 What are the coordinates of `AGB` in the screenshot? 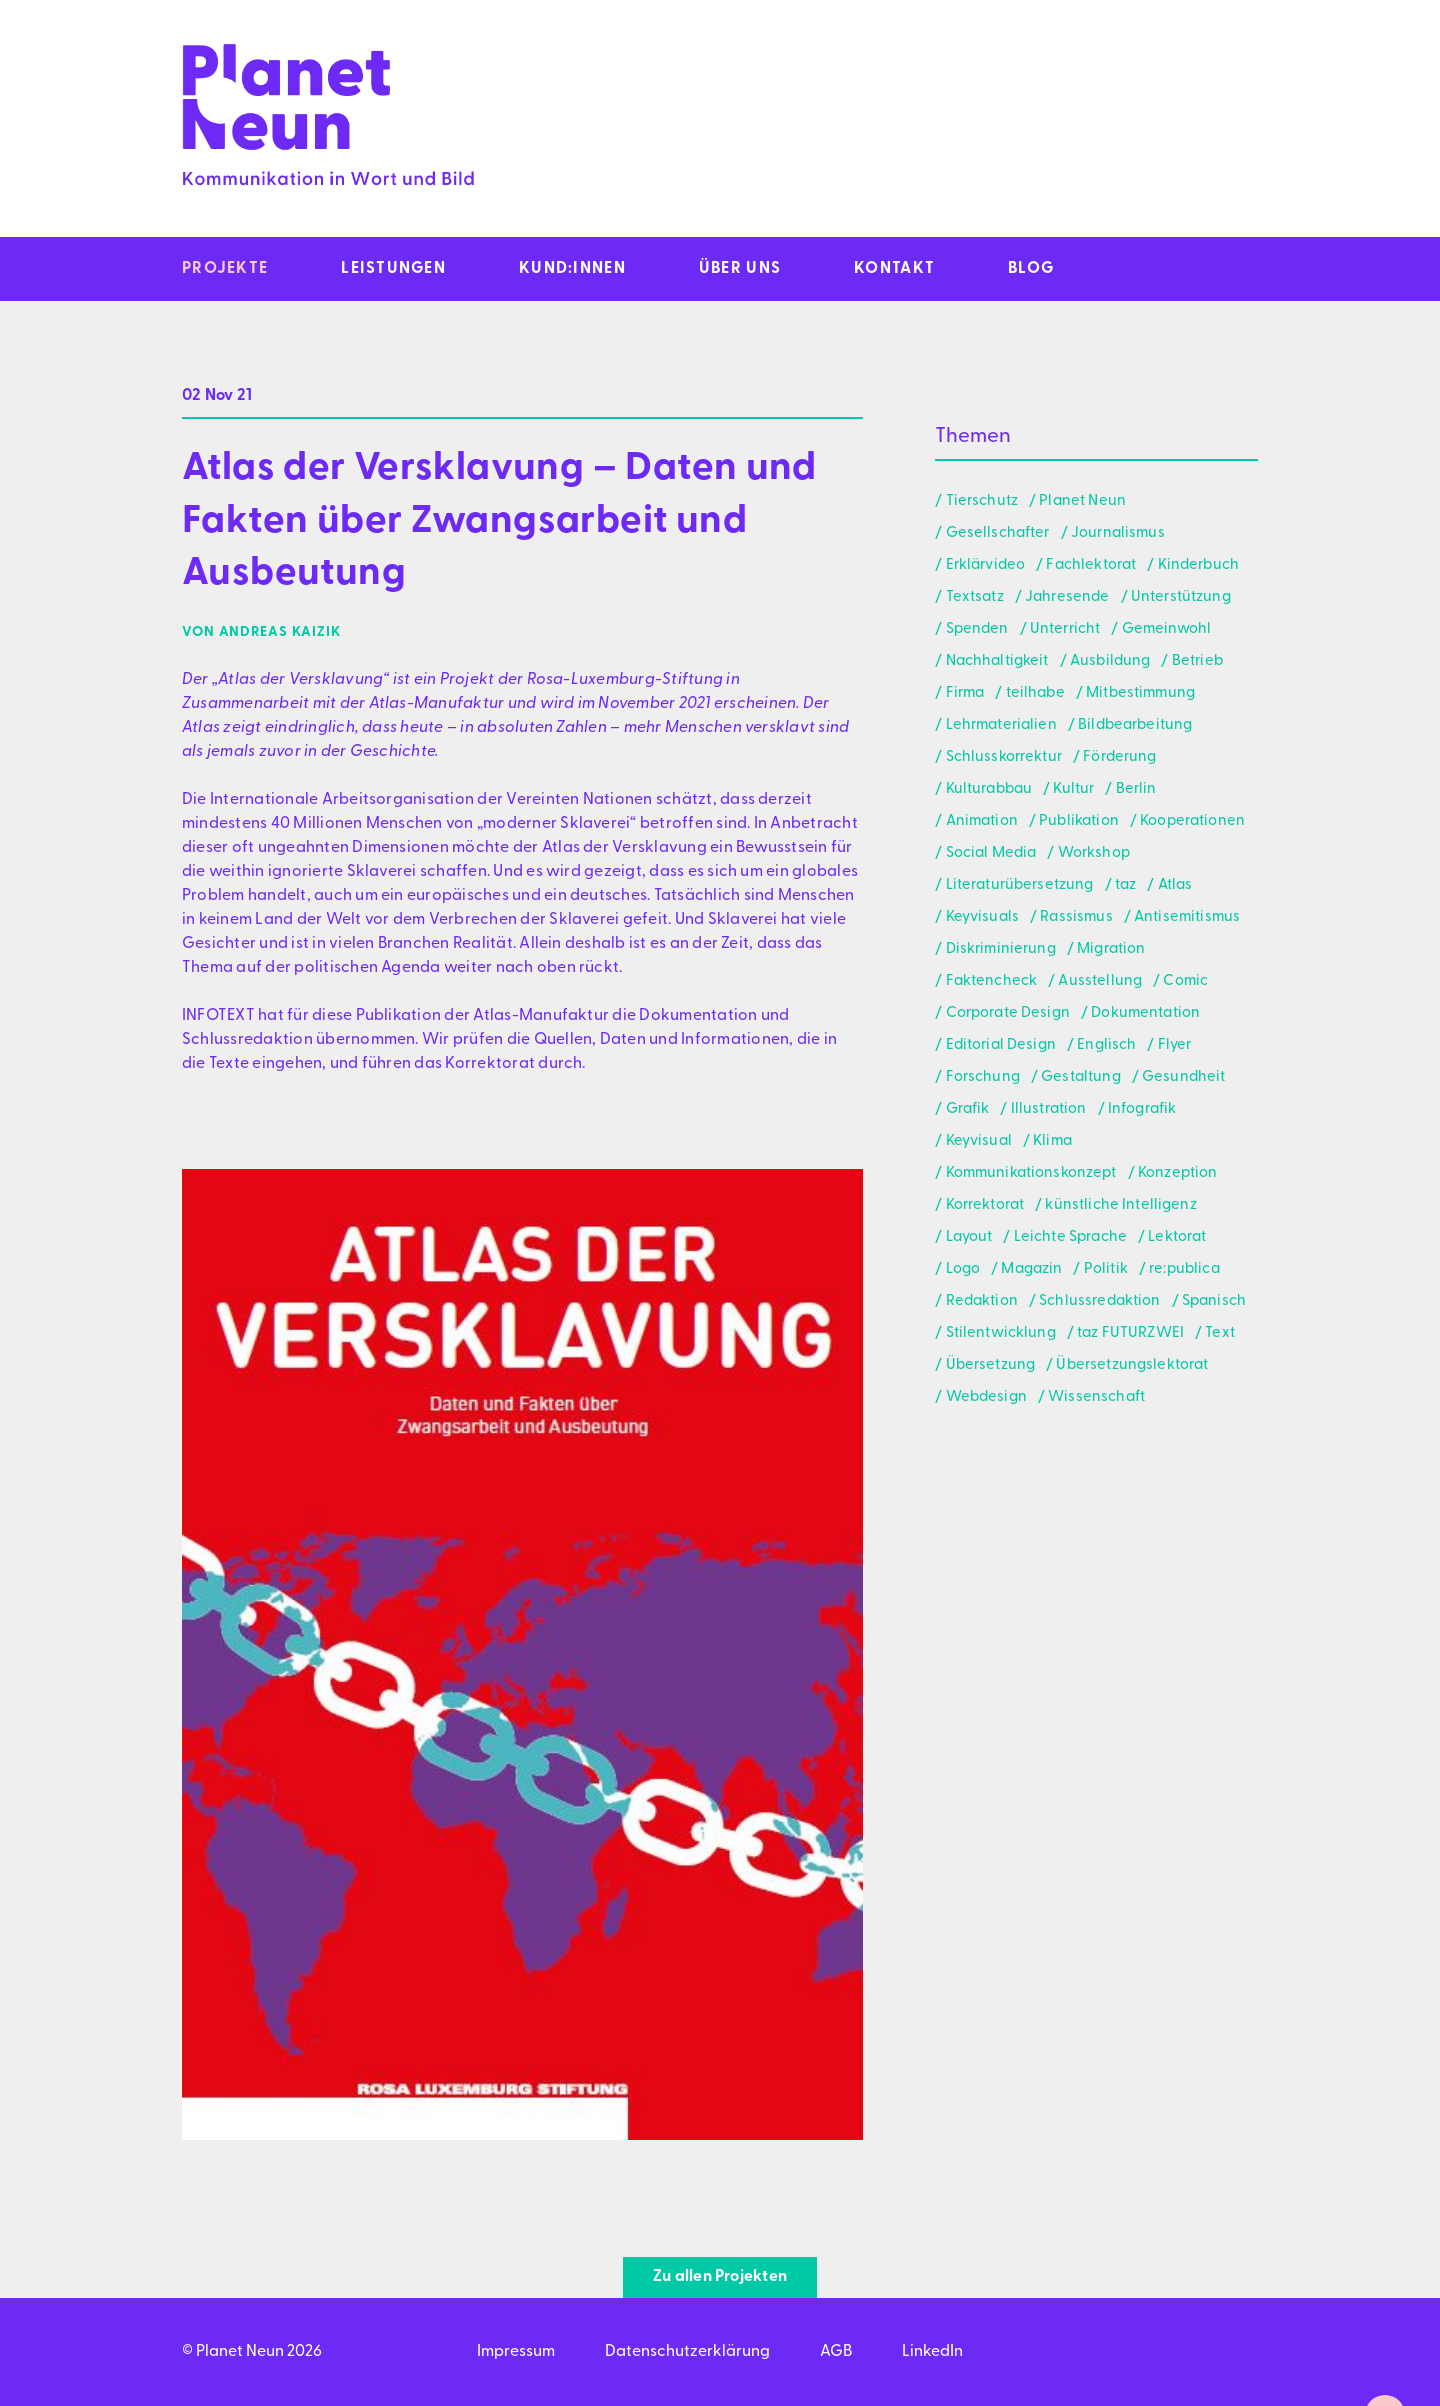 It's located at (836, 2352).